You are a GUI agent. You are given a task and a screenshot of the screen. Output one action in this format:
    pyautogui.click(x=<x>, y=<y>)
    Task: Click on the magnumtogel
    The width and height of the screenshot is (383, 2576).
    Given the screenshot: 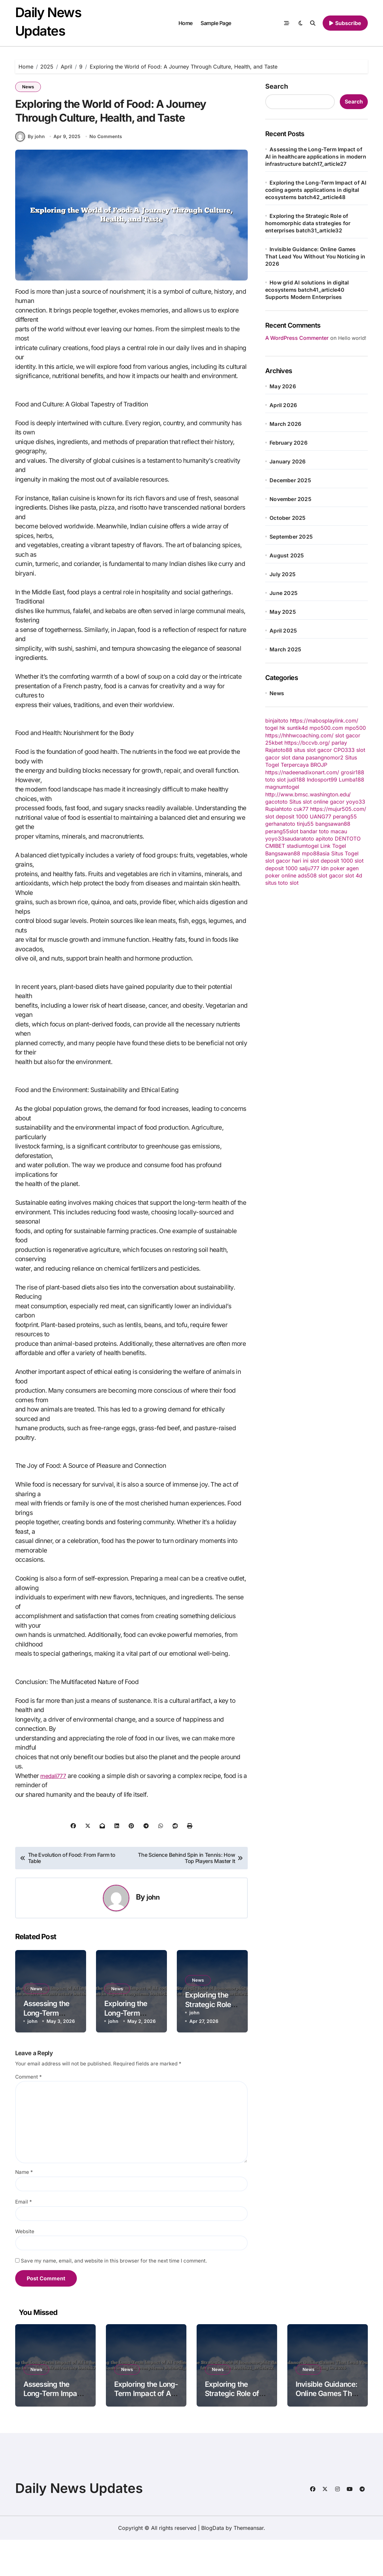 What is the action you would take?
    pyautogui.click(x=282, y=787)
    